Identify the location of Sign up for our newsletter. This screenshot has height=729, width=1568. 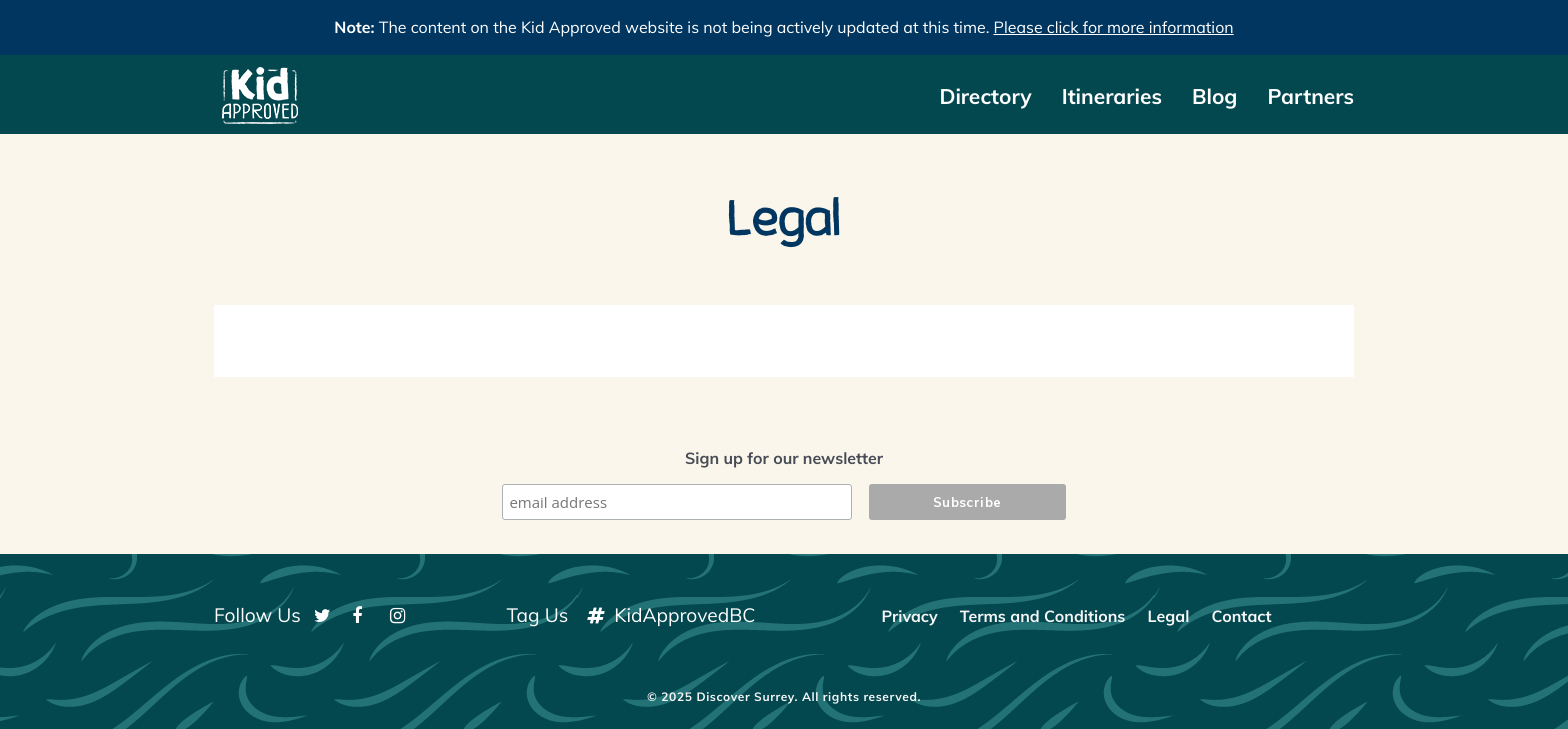
(784, 458).